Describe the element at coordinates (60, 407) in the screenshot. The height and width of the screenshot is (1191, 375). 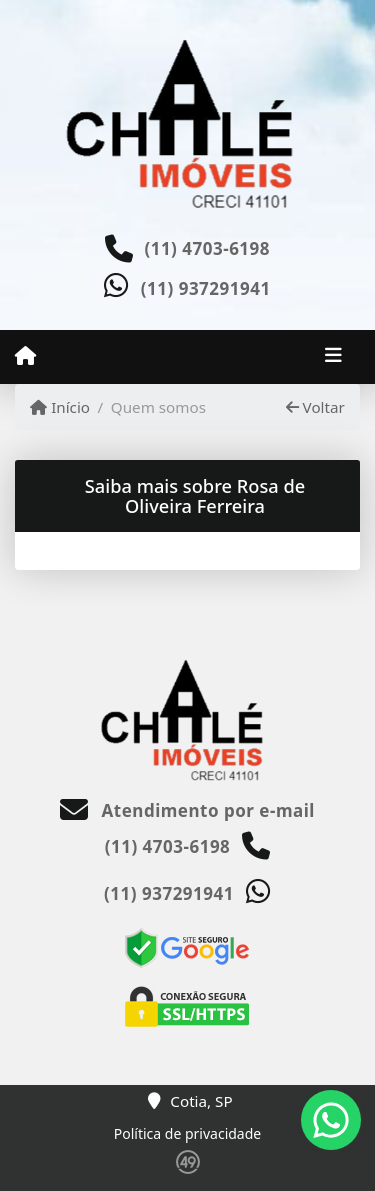
I see `Início` at that location.